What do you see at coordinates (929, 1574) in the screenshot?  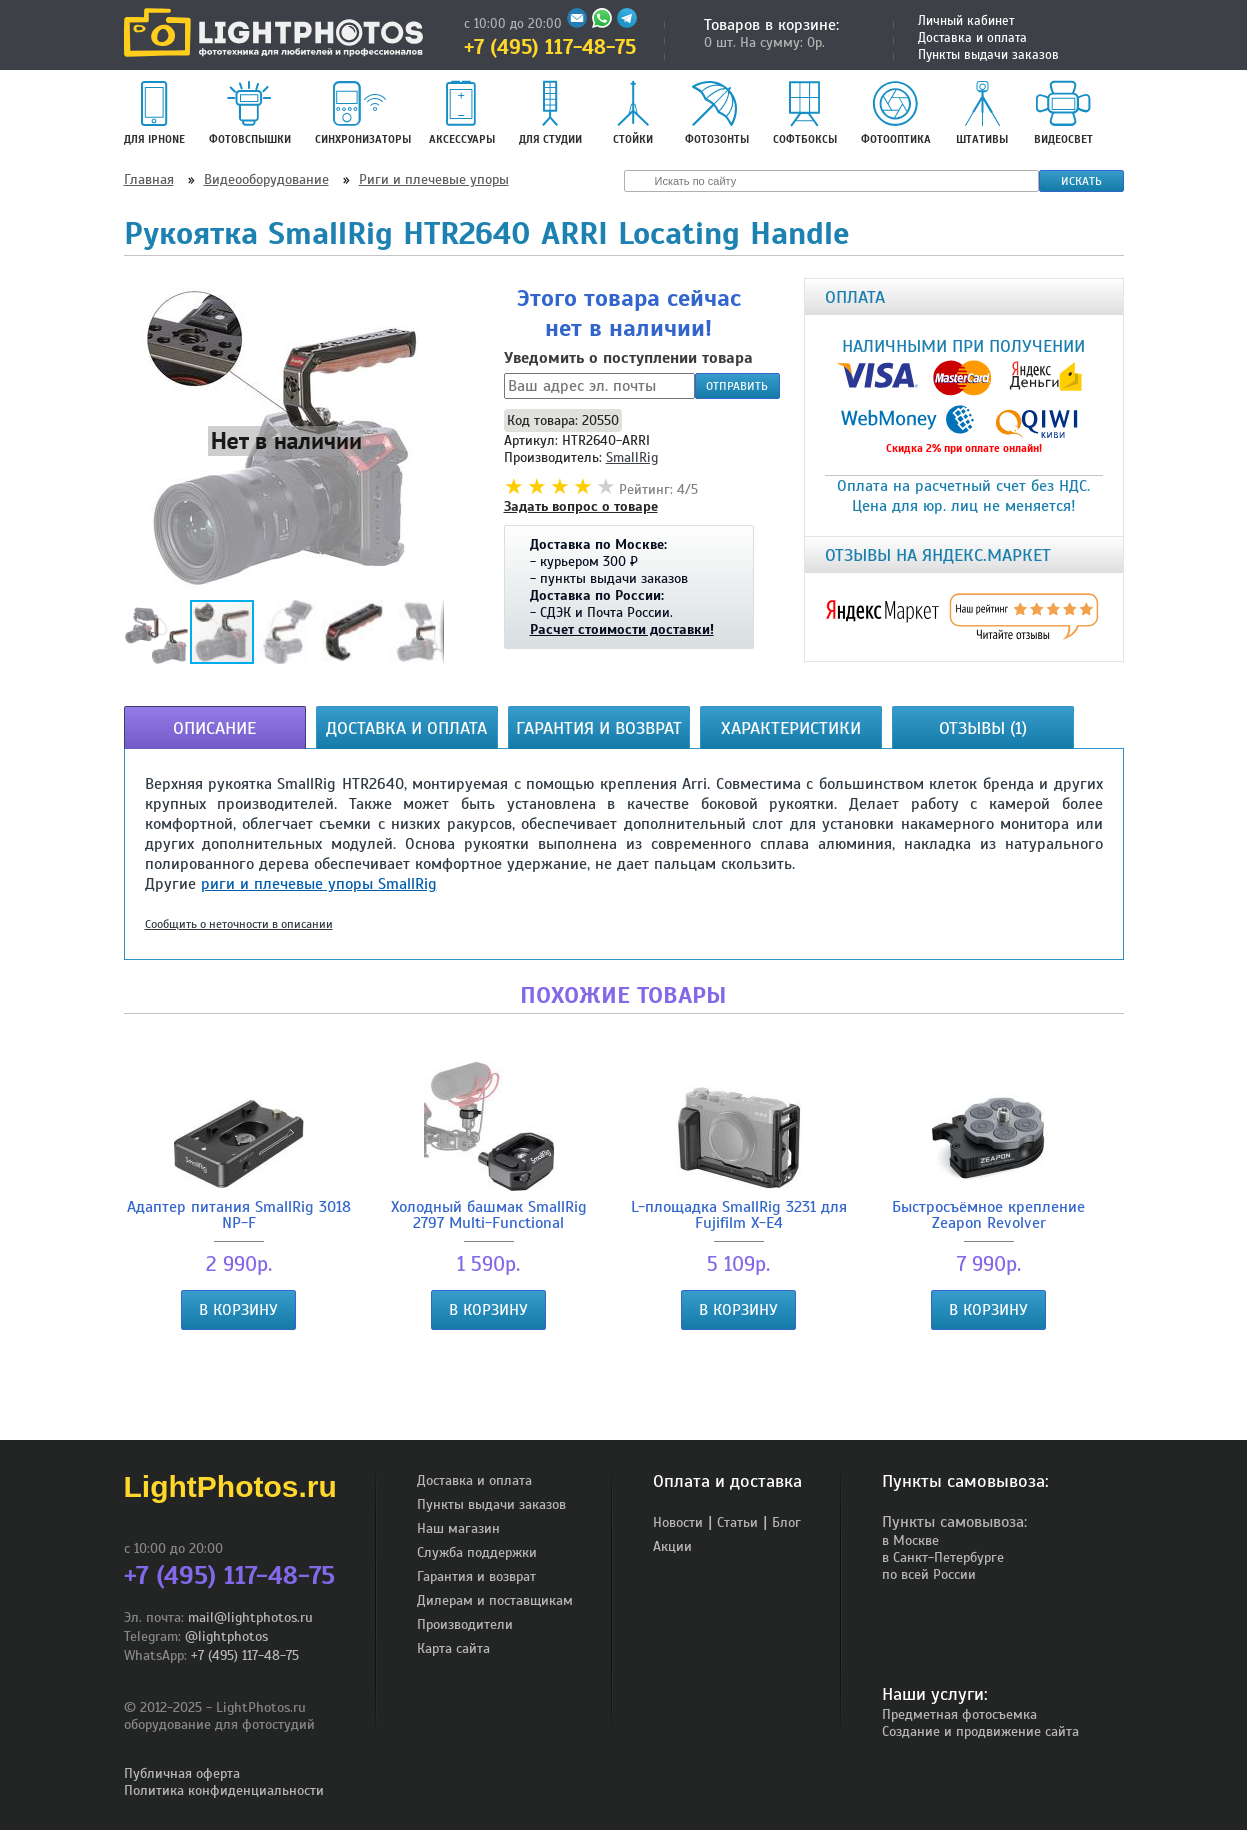 I see `по всей России` at bounding box center [929, 1574].